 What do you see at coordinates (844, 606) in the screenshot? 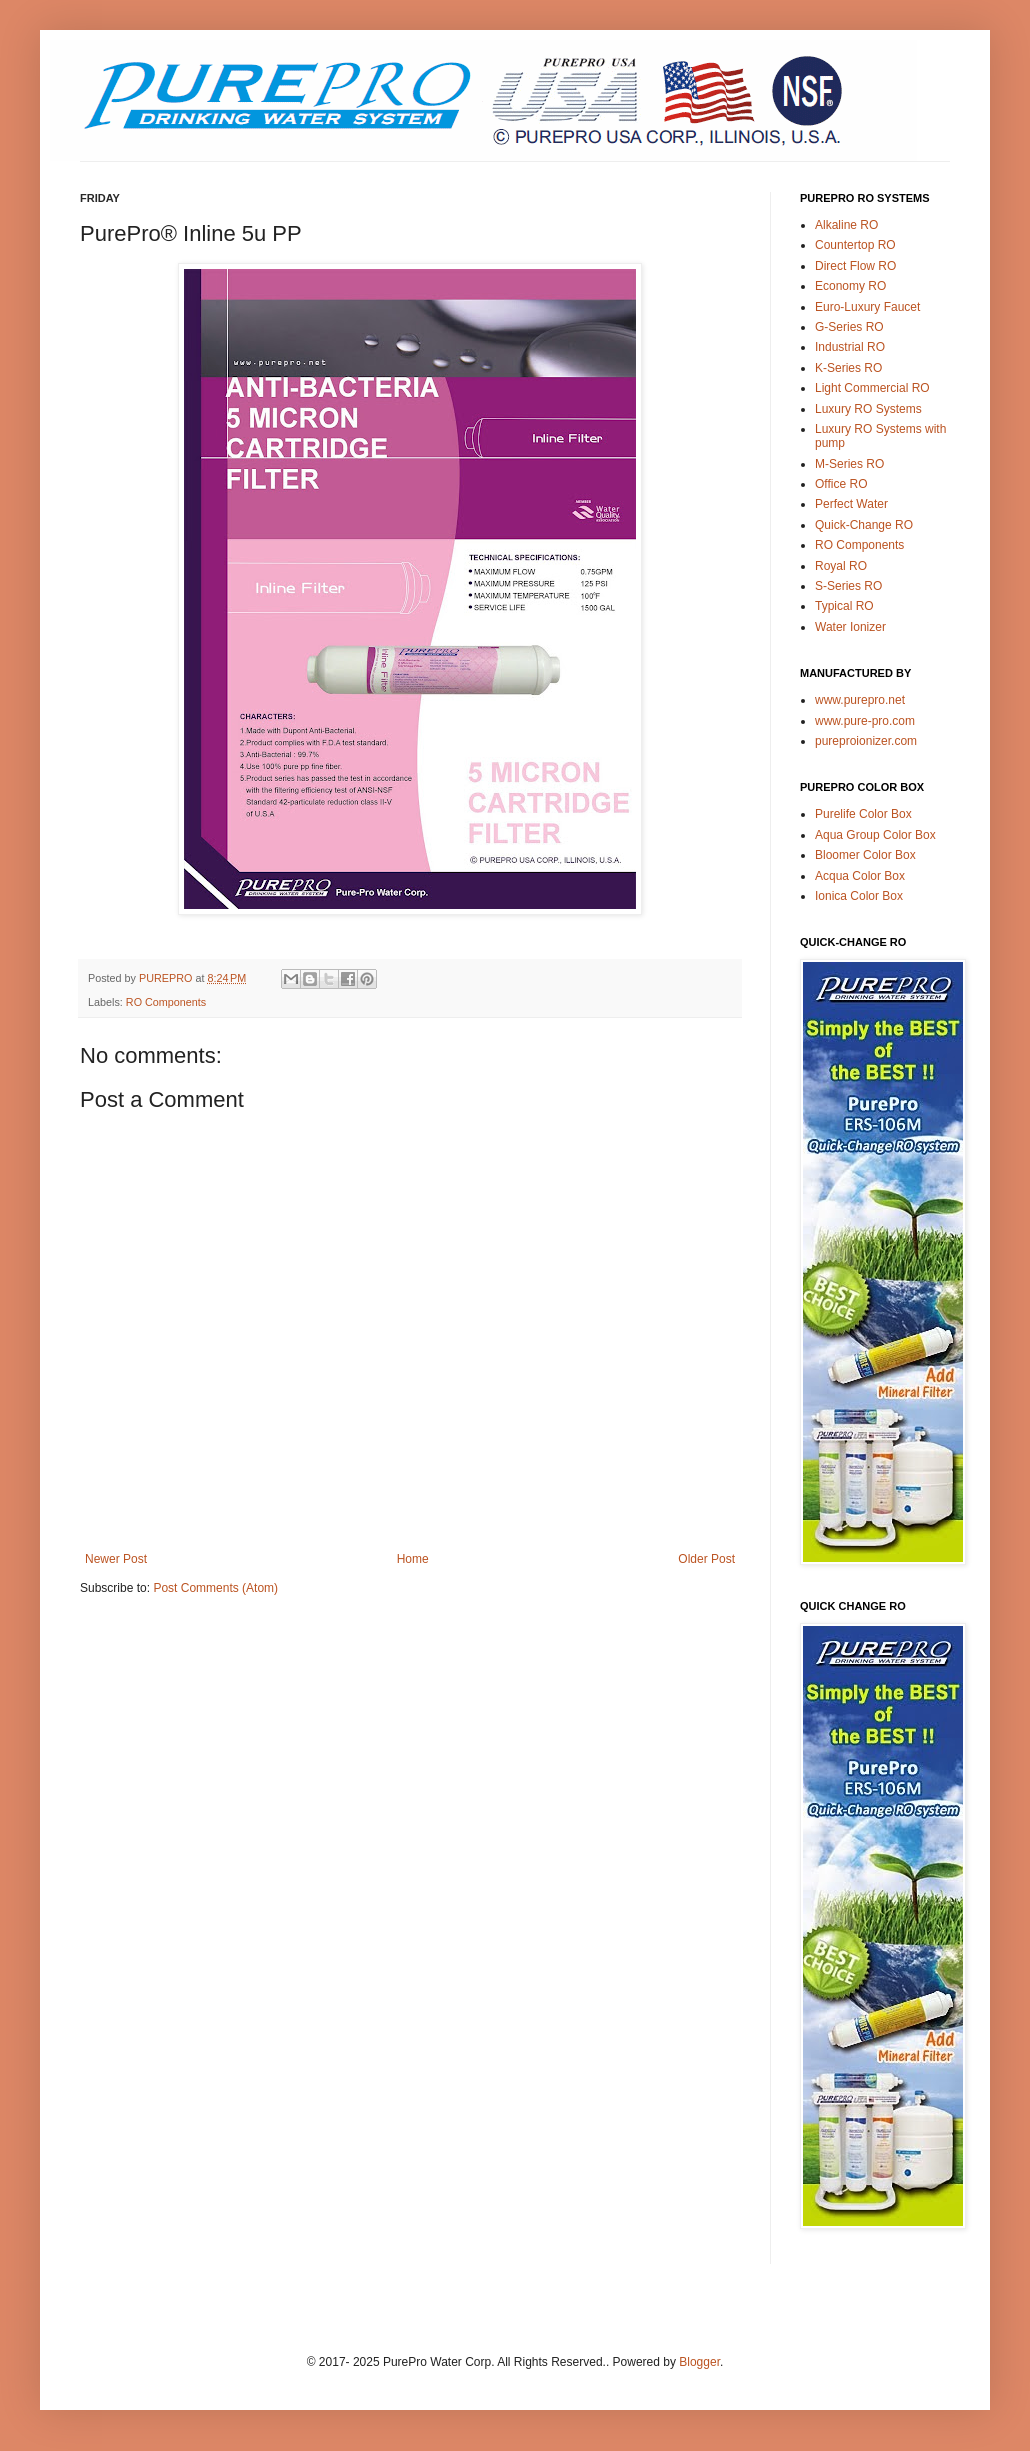
I see `Typical RO` at bounding box center [844, 606].